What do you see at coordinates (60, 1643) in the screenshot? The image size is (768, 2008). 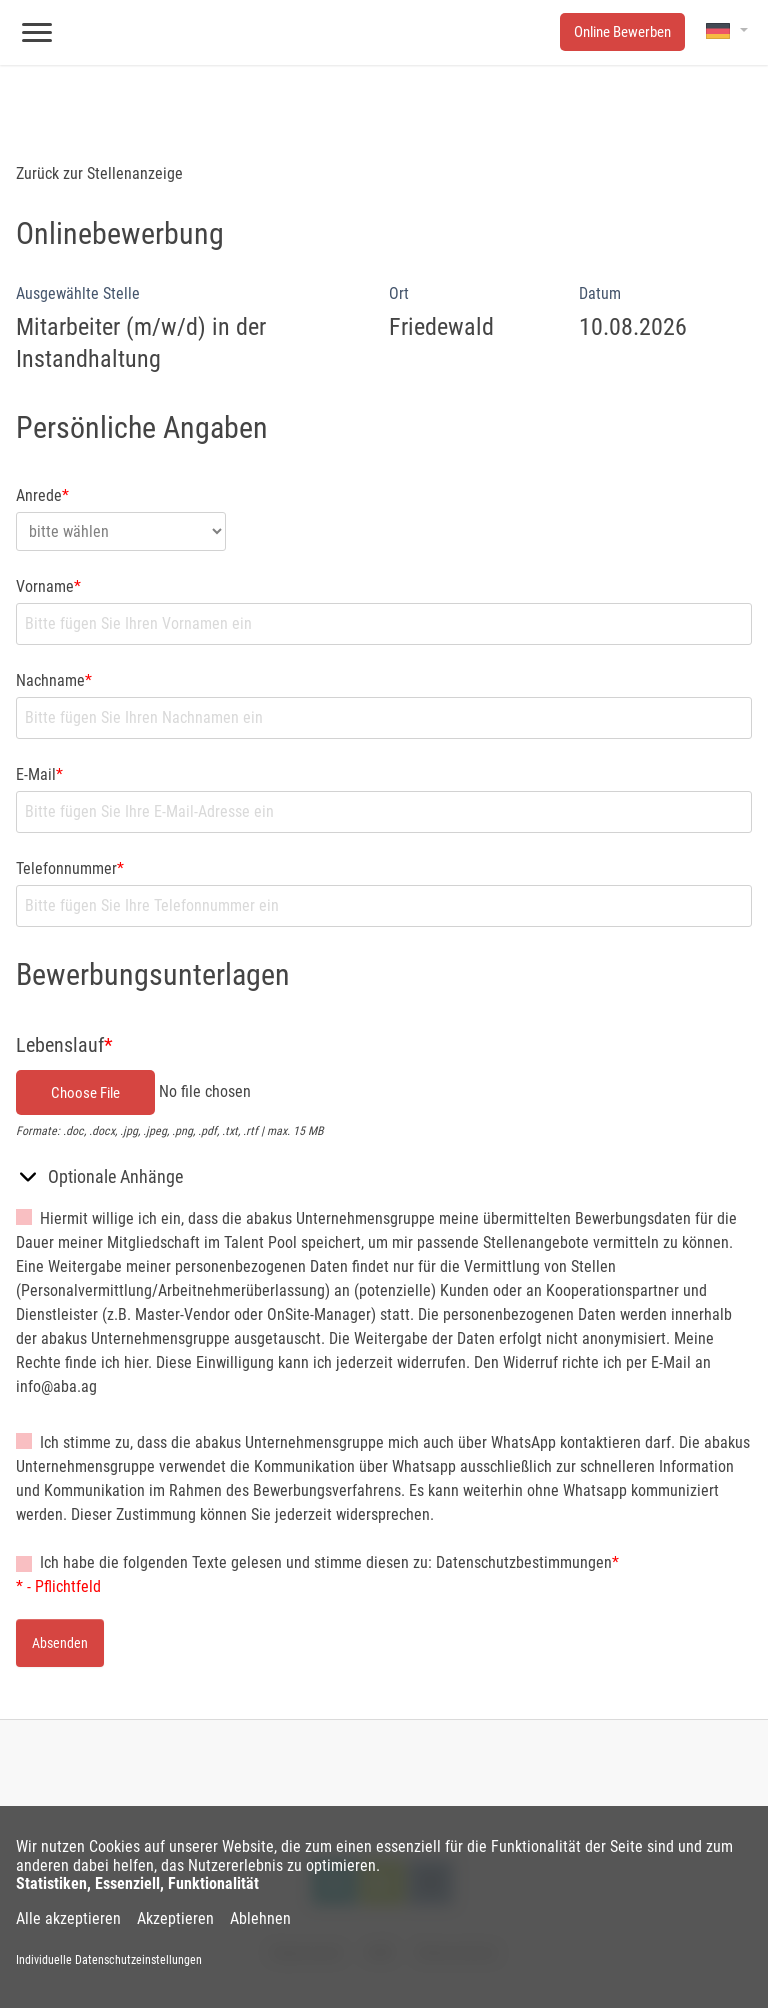 I see `Absenden` at bounding box center [60, 1643].